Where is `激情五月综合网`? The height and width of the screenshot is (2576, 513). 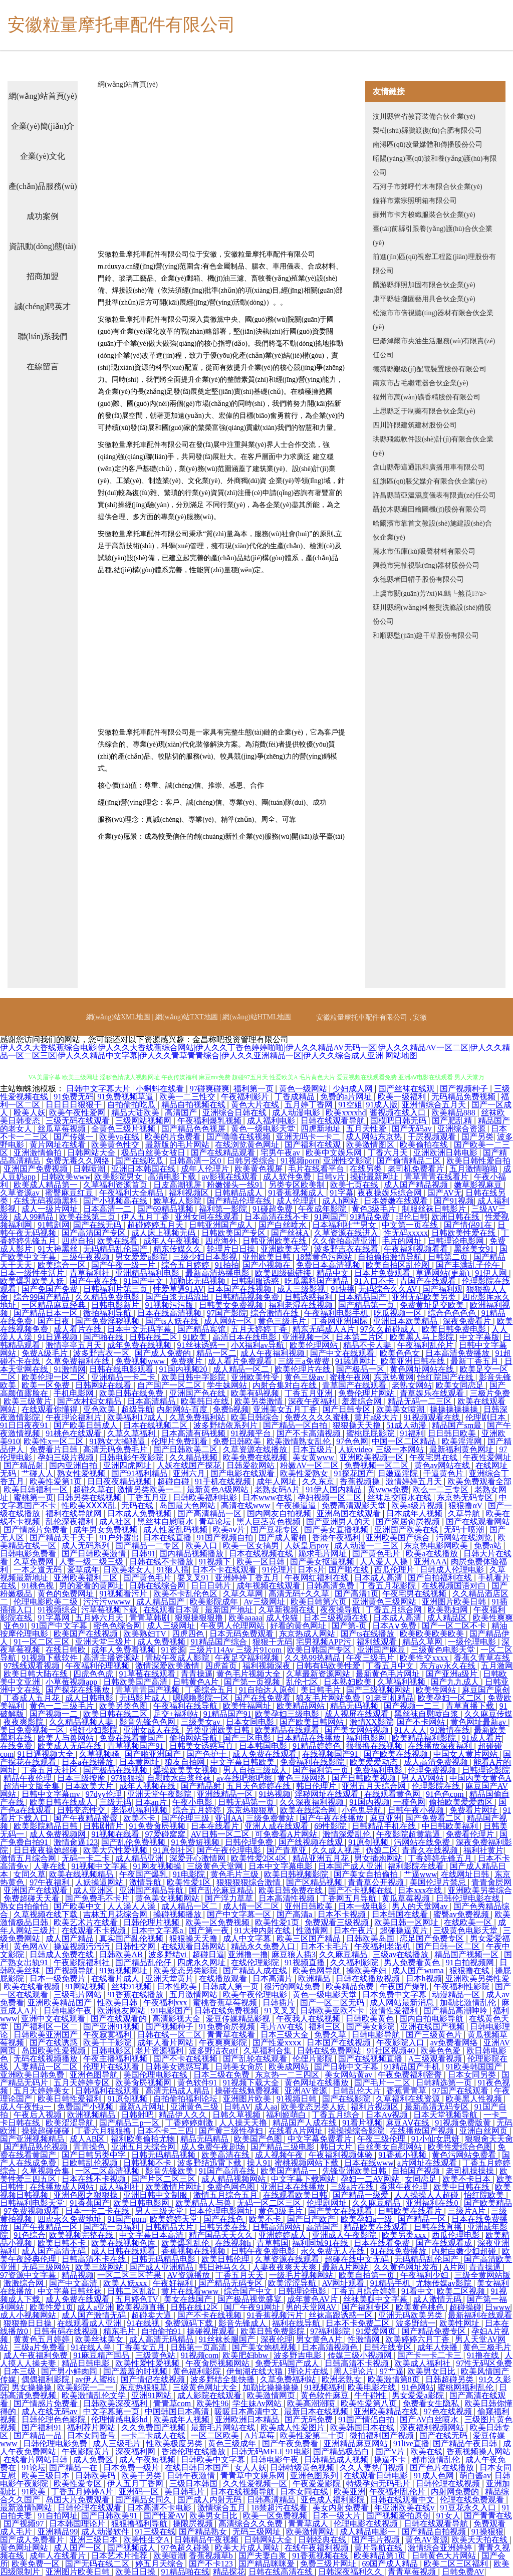
激情五月综合网 is located at coordinates (29, 1858).